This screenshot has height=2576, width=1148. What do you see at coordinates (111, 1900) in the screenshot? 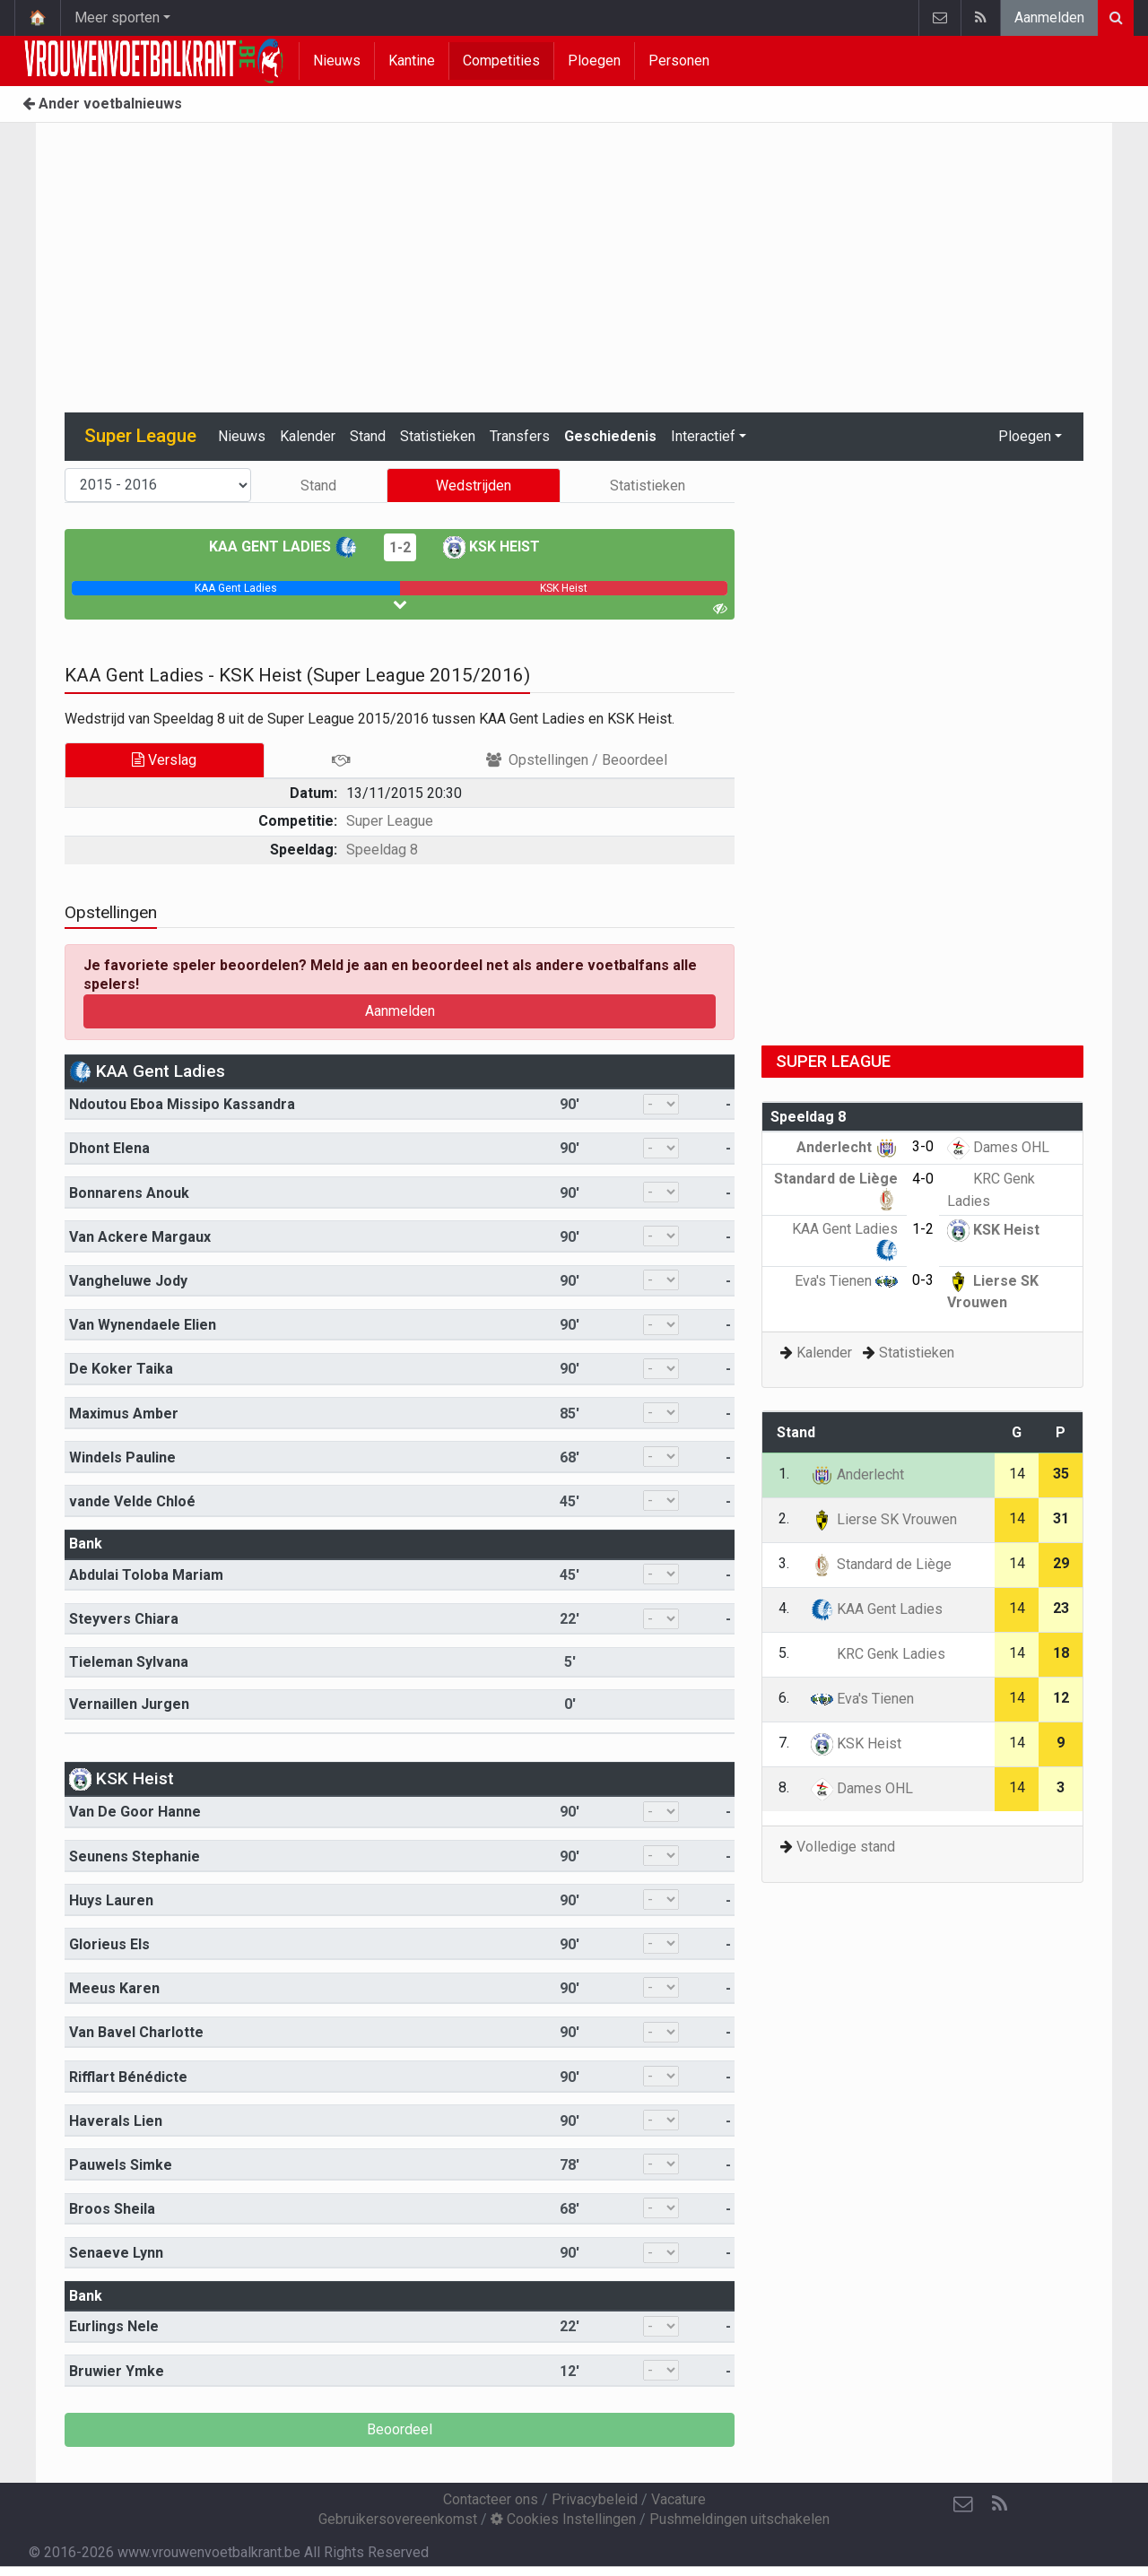
I see `Huys Lauren` at bounding box center [111, 1900].